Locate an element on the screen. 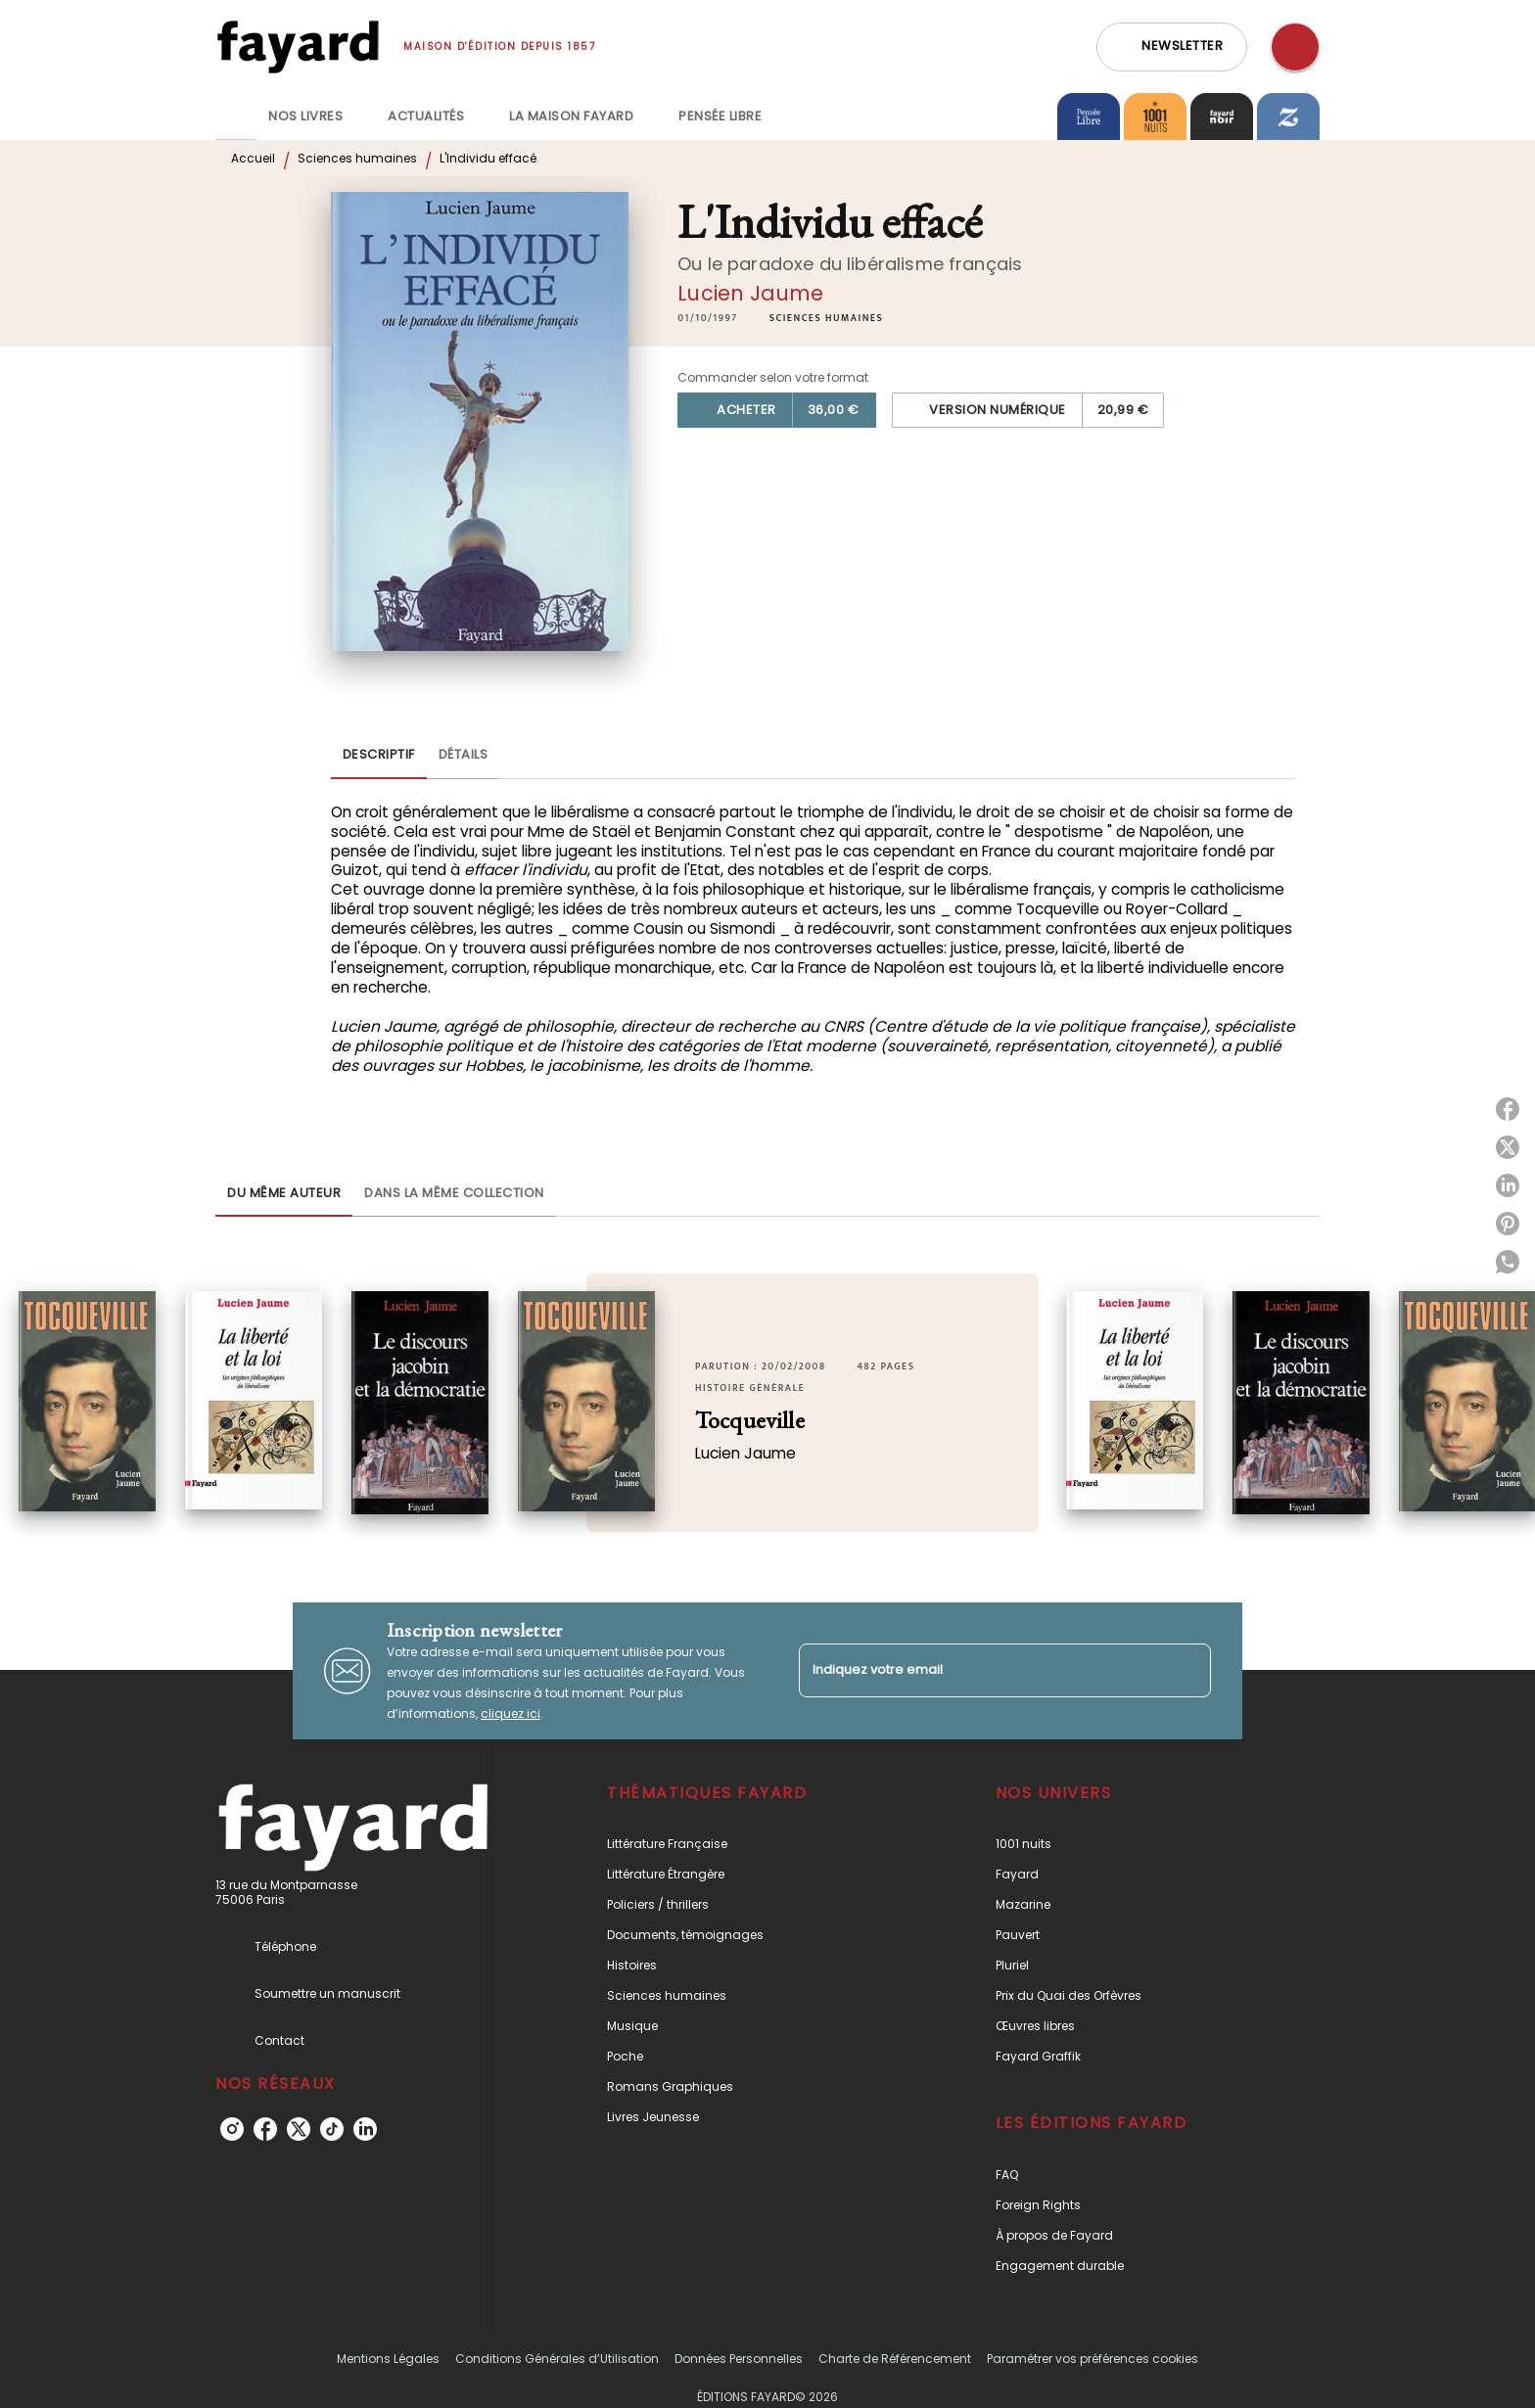 Image resolution: width=1535 pixels, height=2408 pixels. [Envoyer] is located at coordinates (1187, 1670).